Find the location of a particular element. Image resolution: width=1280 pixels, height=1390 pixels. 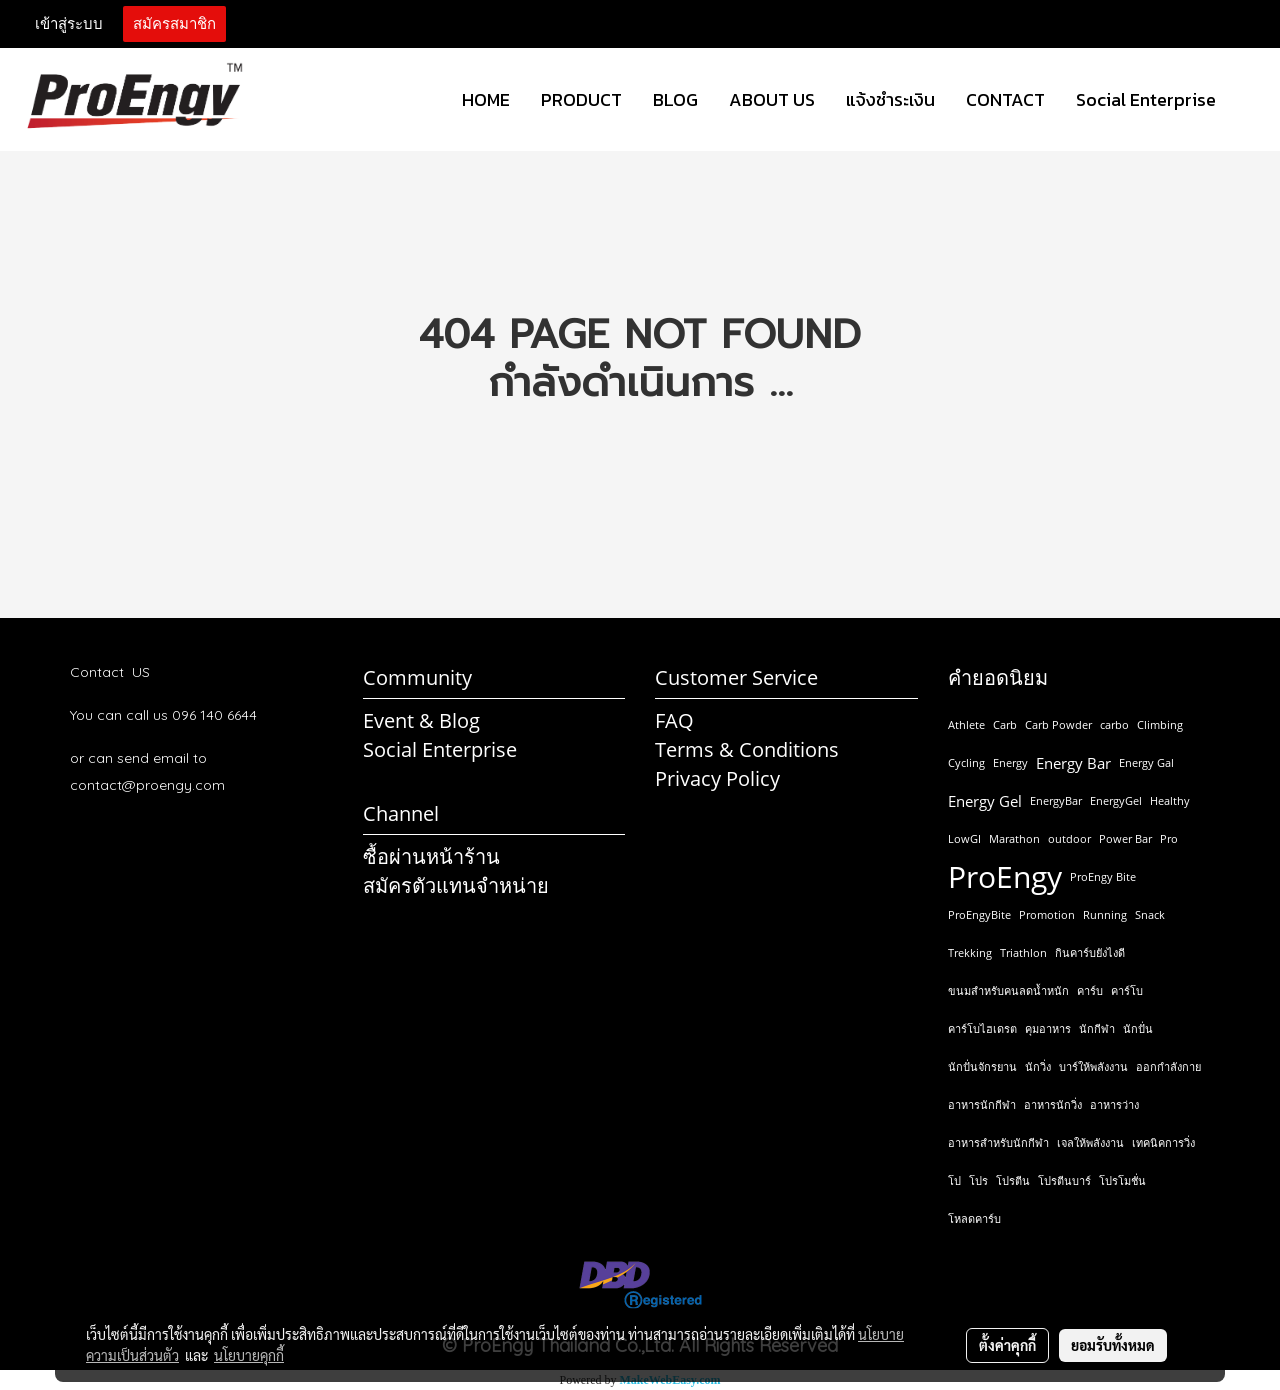

Energy is located at coordinates (1010, 762).